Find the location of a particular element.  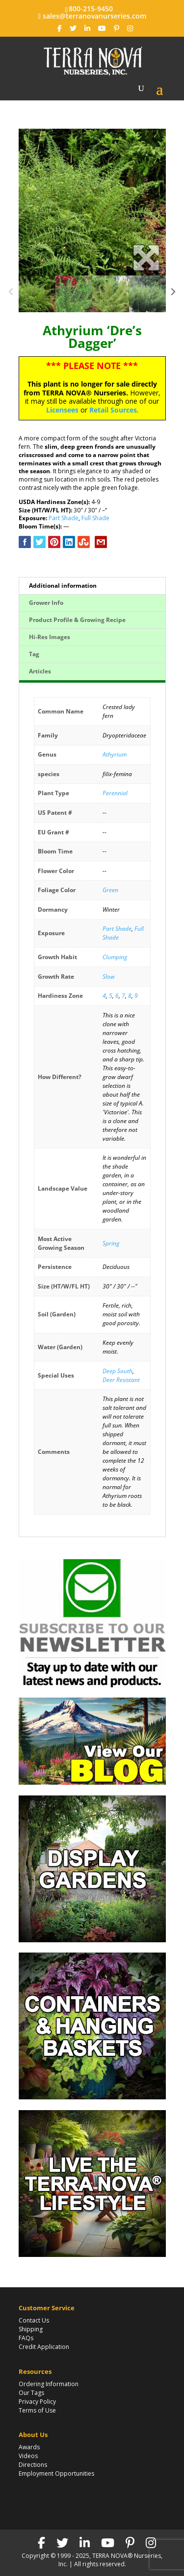

Our Tags is located at coordinates (31, 2393).